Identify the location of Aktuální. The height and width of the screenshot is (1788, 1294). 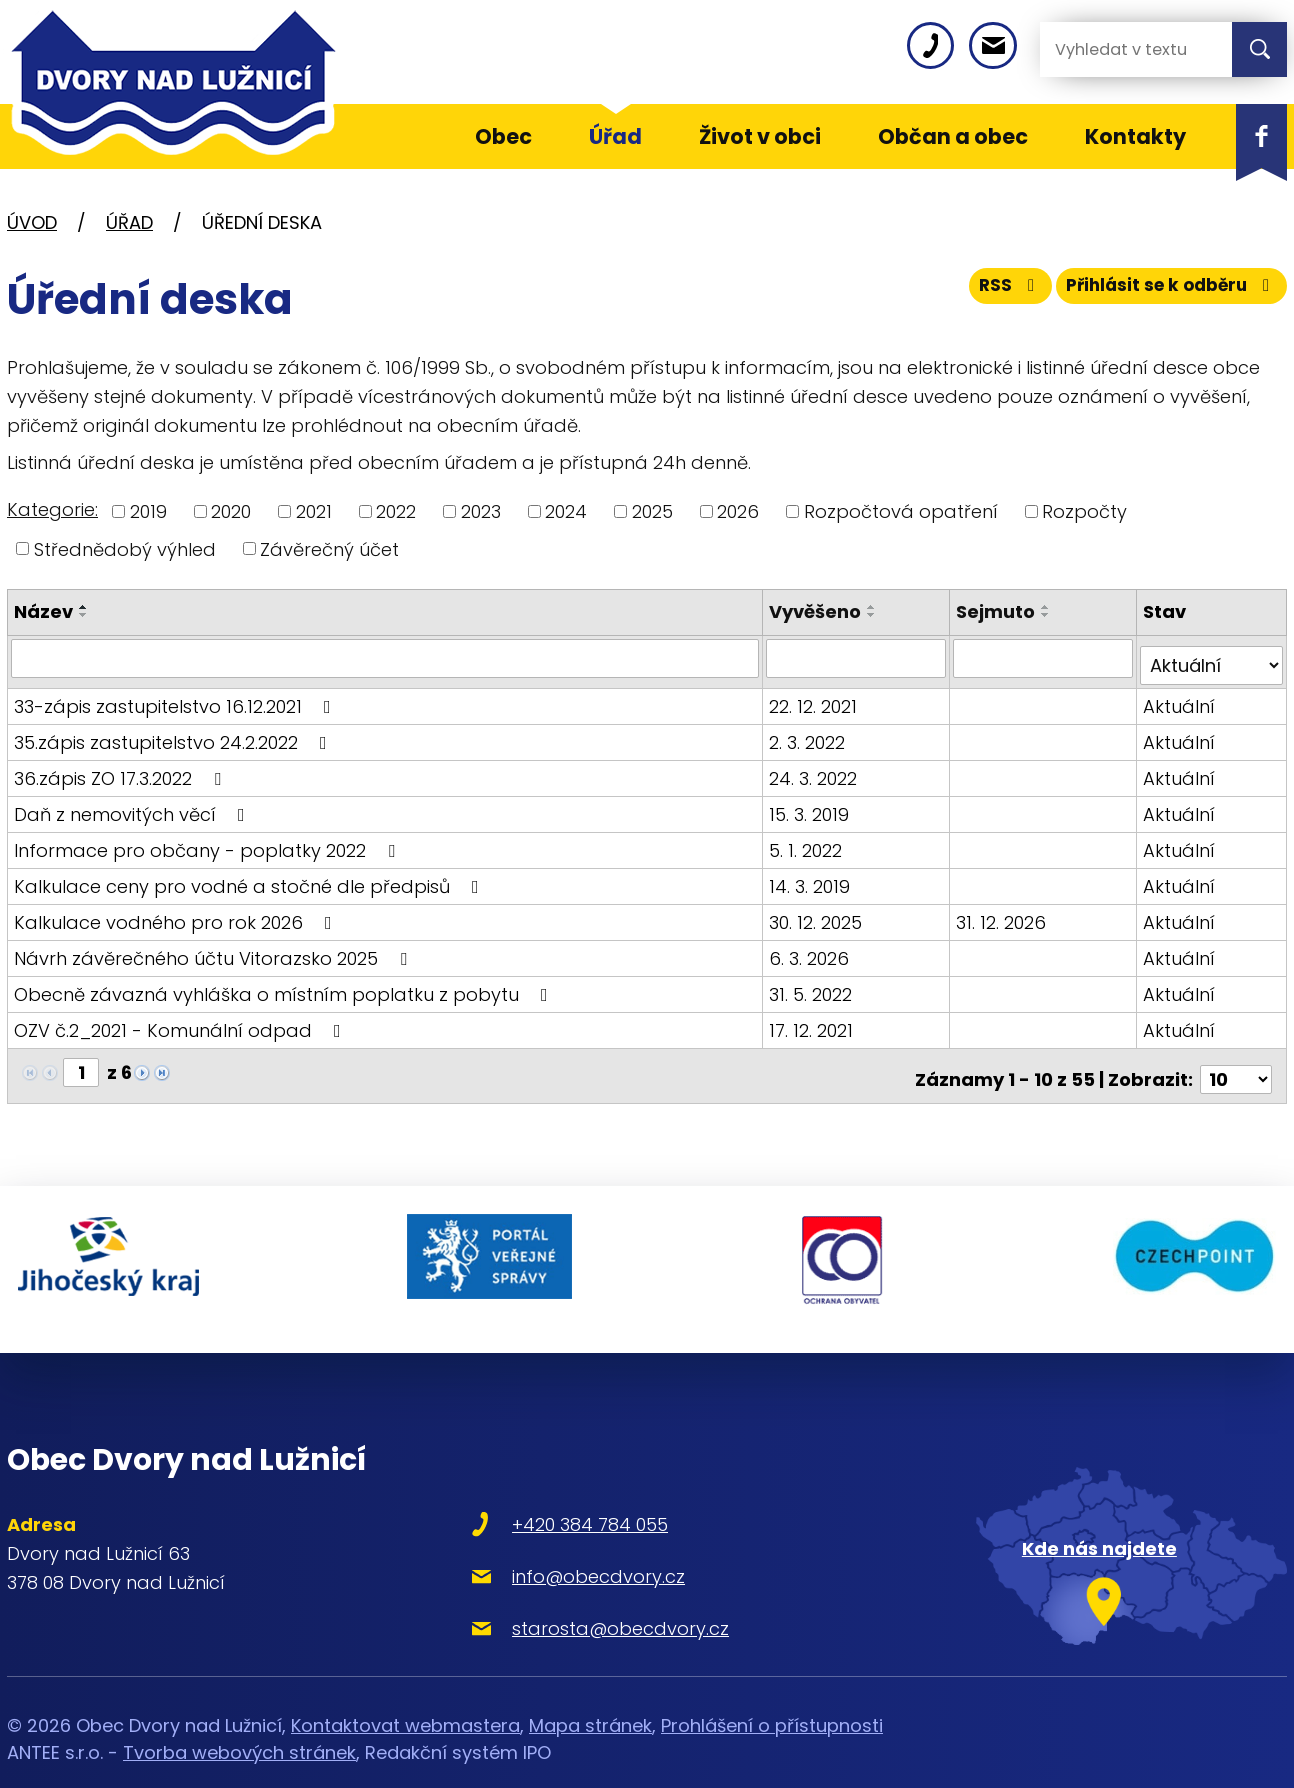
(1180, 698).